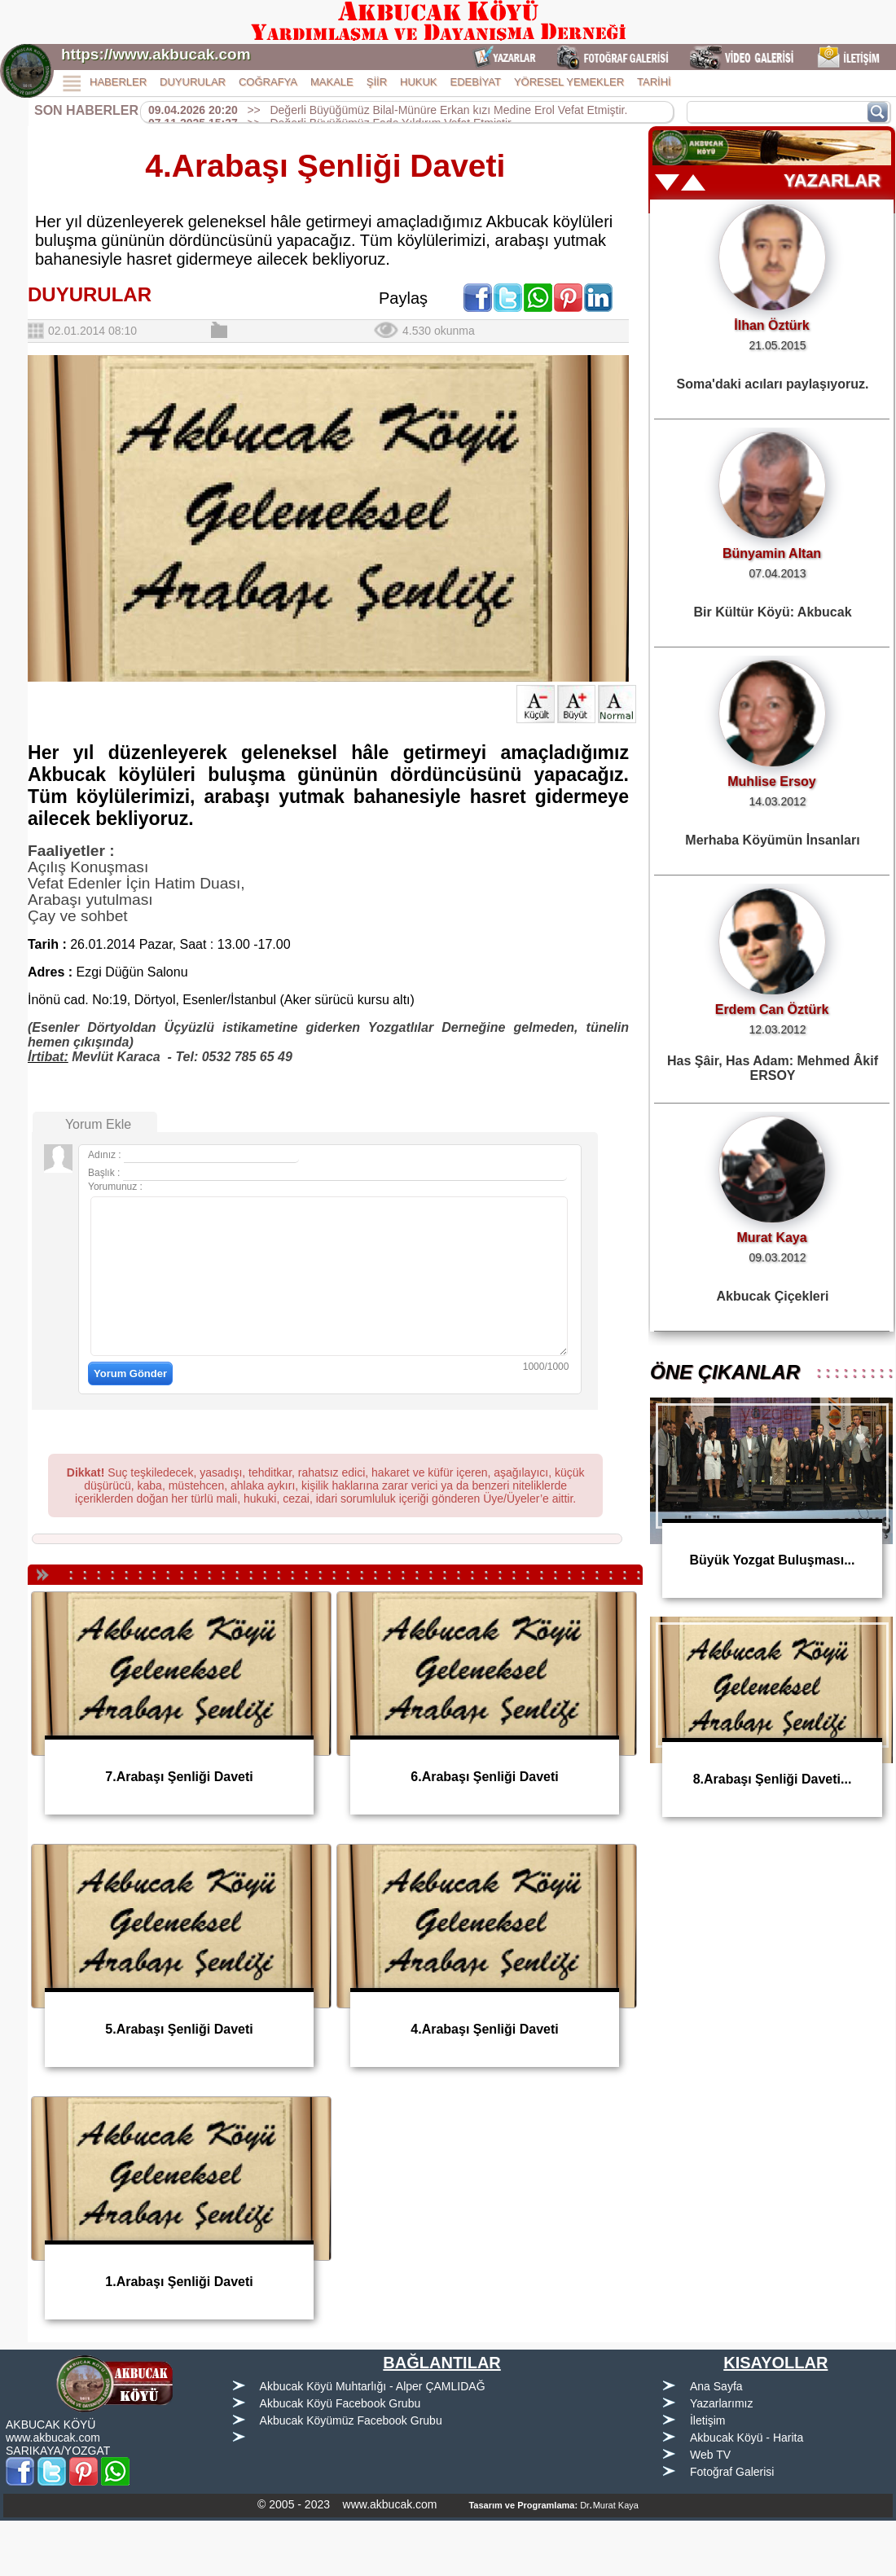  Describe the element at coordinates (118, 82) in the screenshot. I see `HABERLER` at that location.